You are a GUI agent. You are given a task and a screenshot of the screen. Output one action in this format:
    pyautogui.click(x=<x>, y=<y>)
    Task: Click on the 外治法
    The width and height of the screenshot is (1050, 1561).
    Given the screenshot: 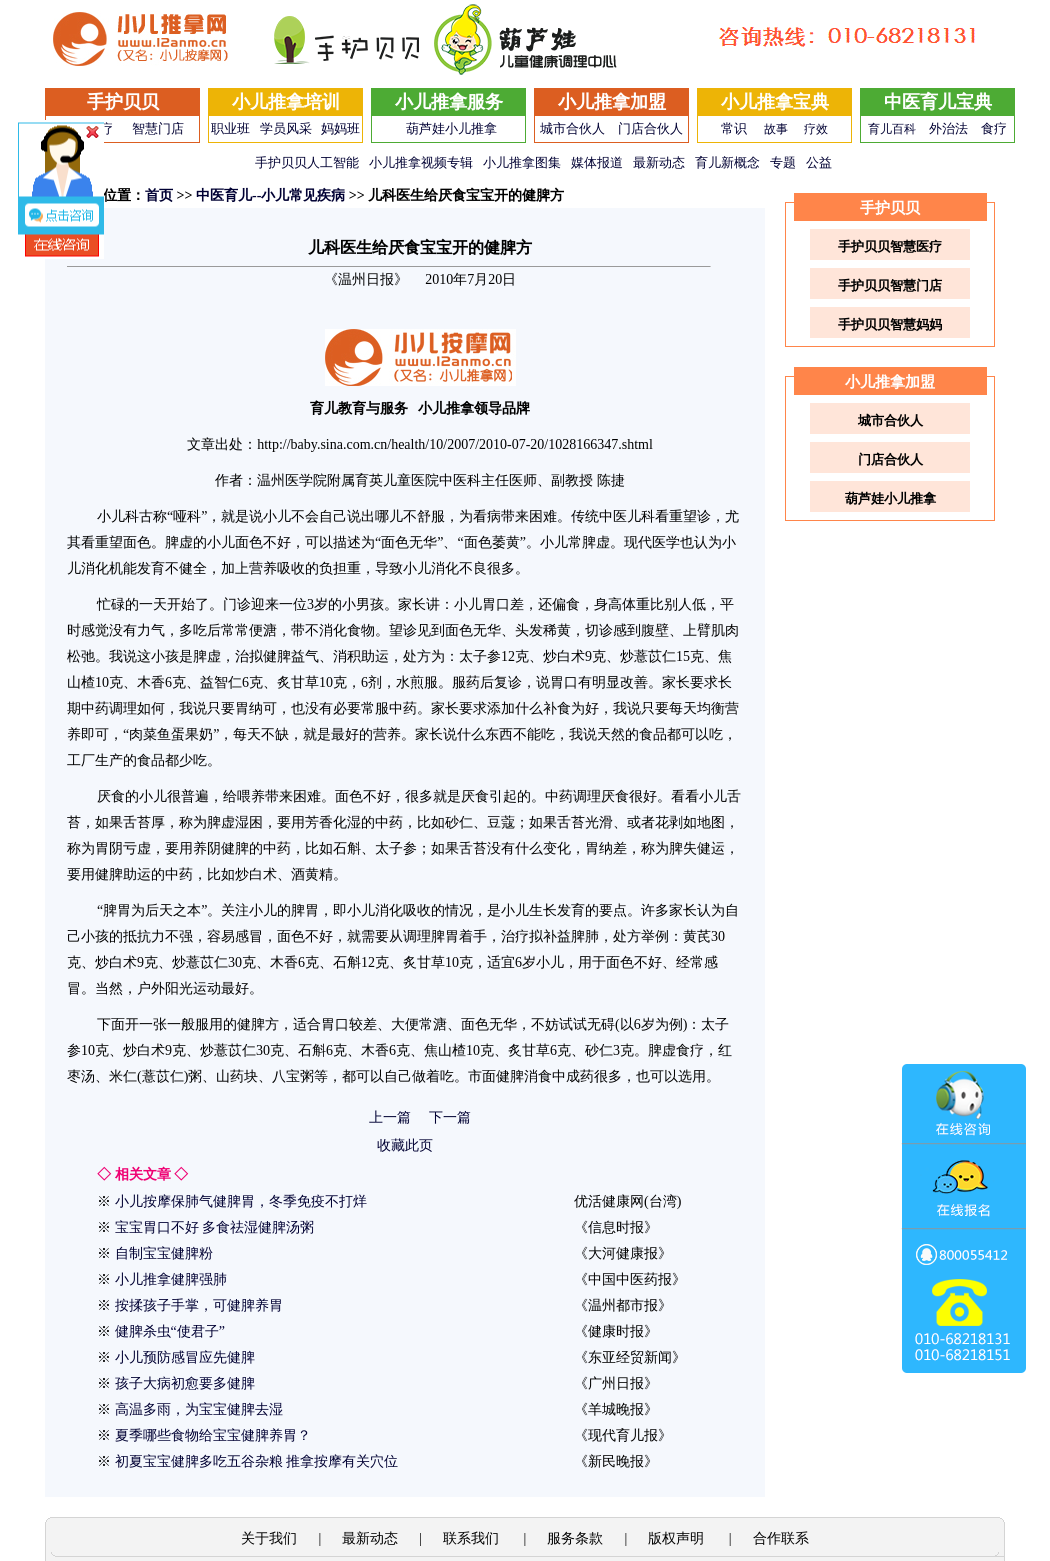 What is the action you would take?
    pyautogui.click(x=948, y=128)
    